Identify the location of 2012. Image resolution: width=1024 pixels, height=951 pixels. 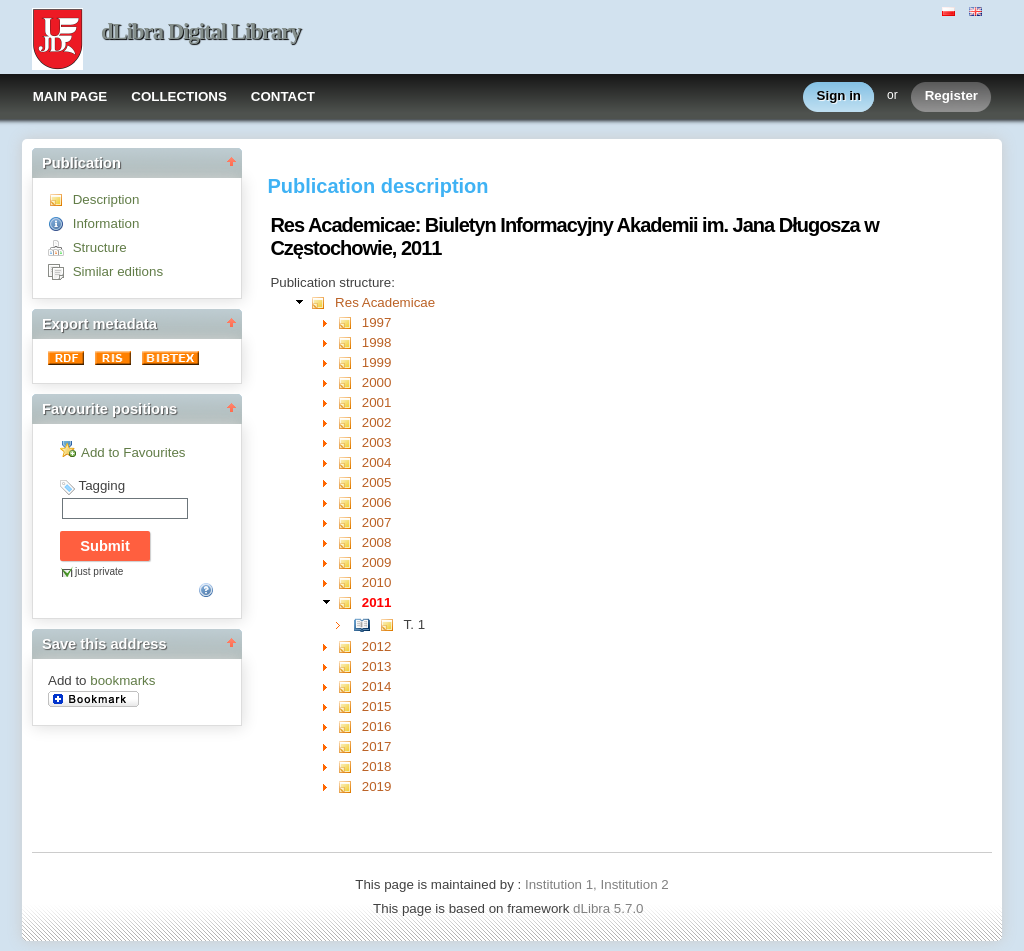
(377, 646).